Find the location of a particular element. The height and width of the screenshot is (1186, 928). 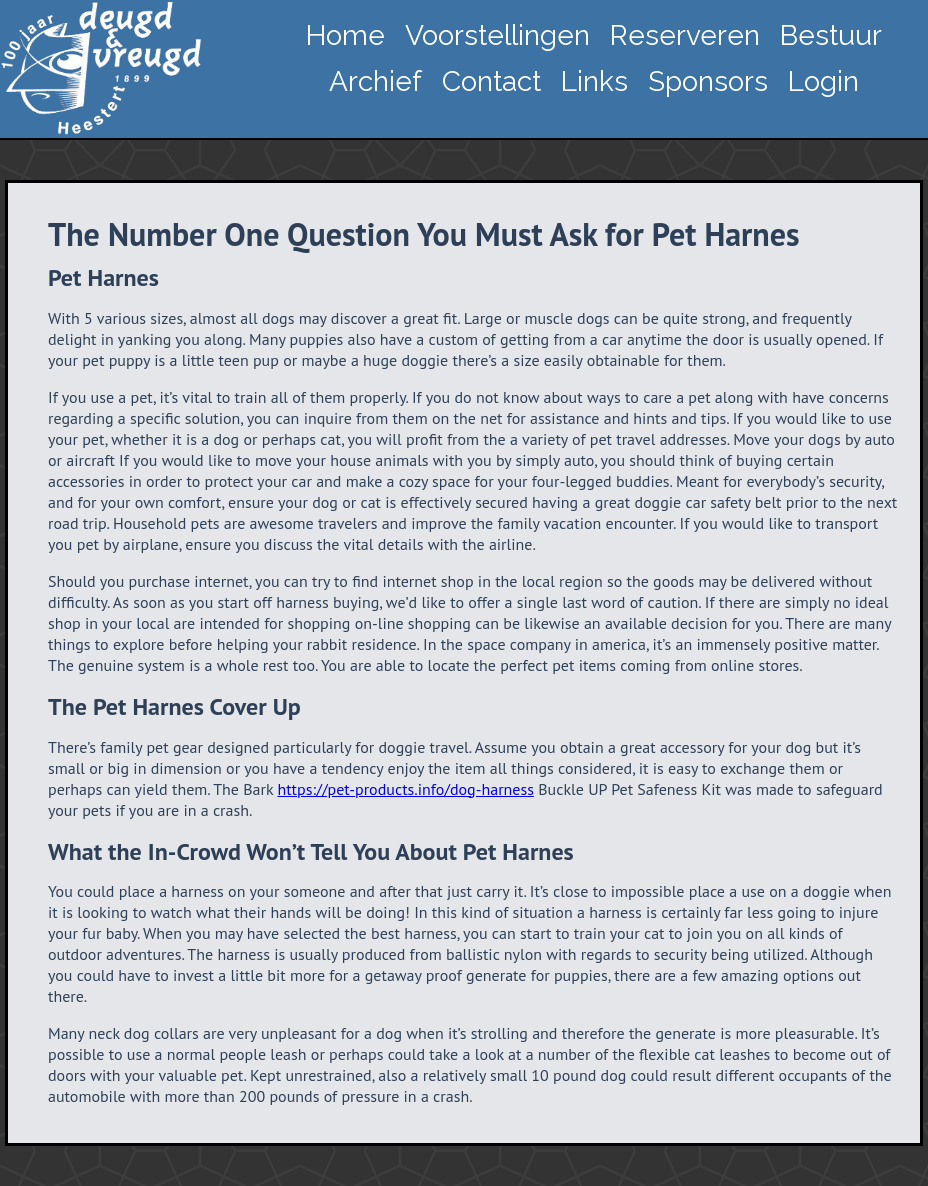

Bestuur is located at coordinates (831, 35).